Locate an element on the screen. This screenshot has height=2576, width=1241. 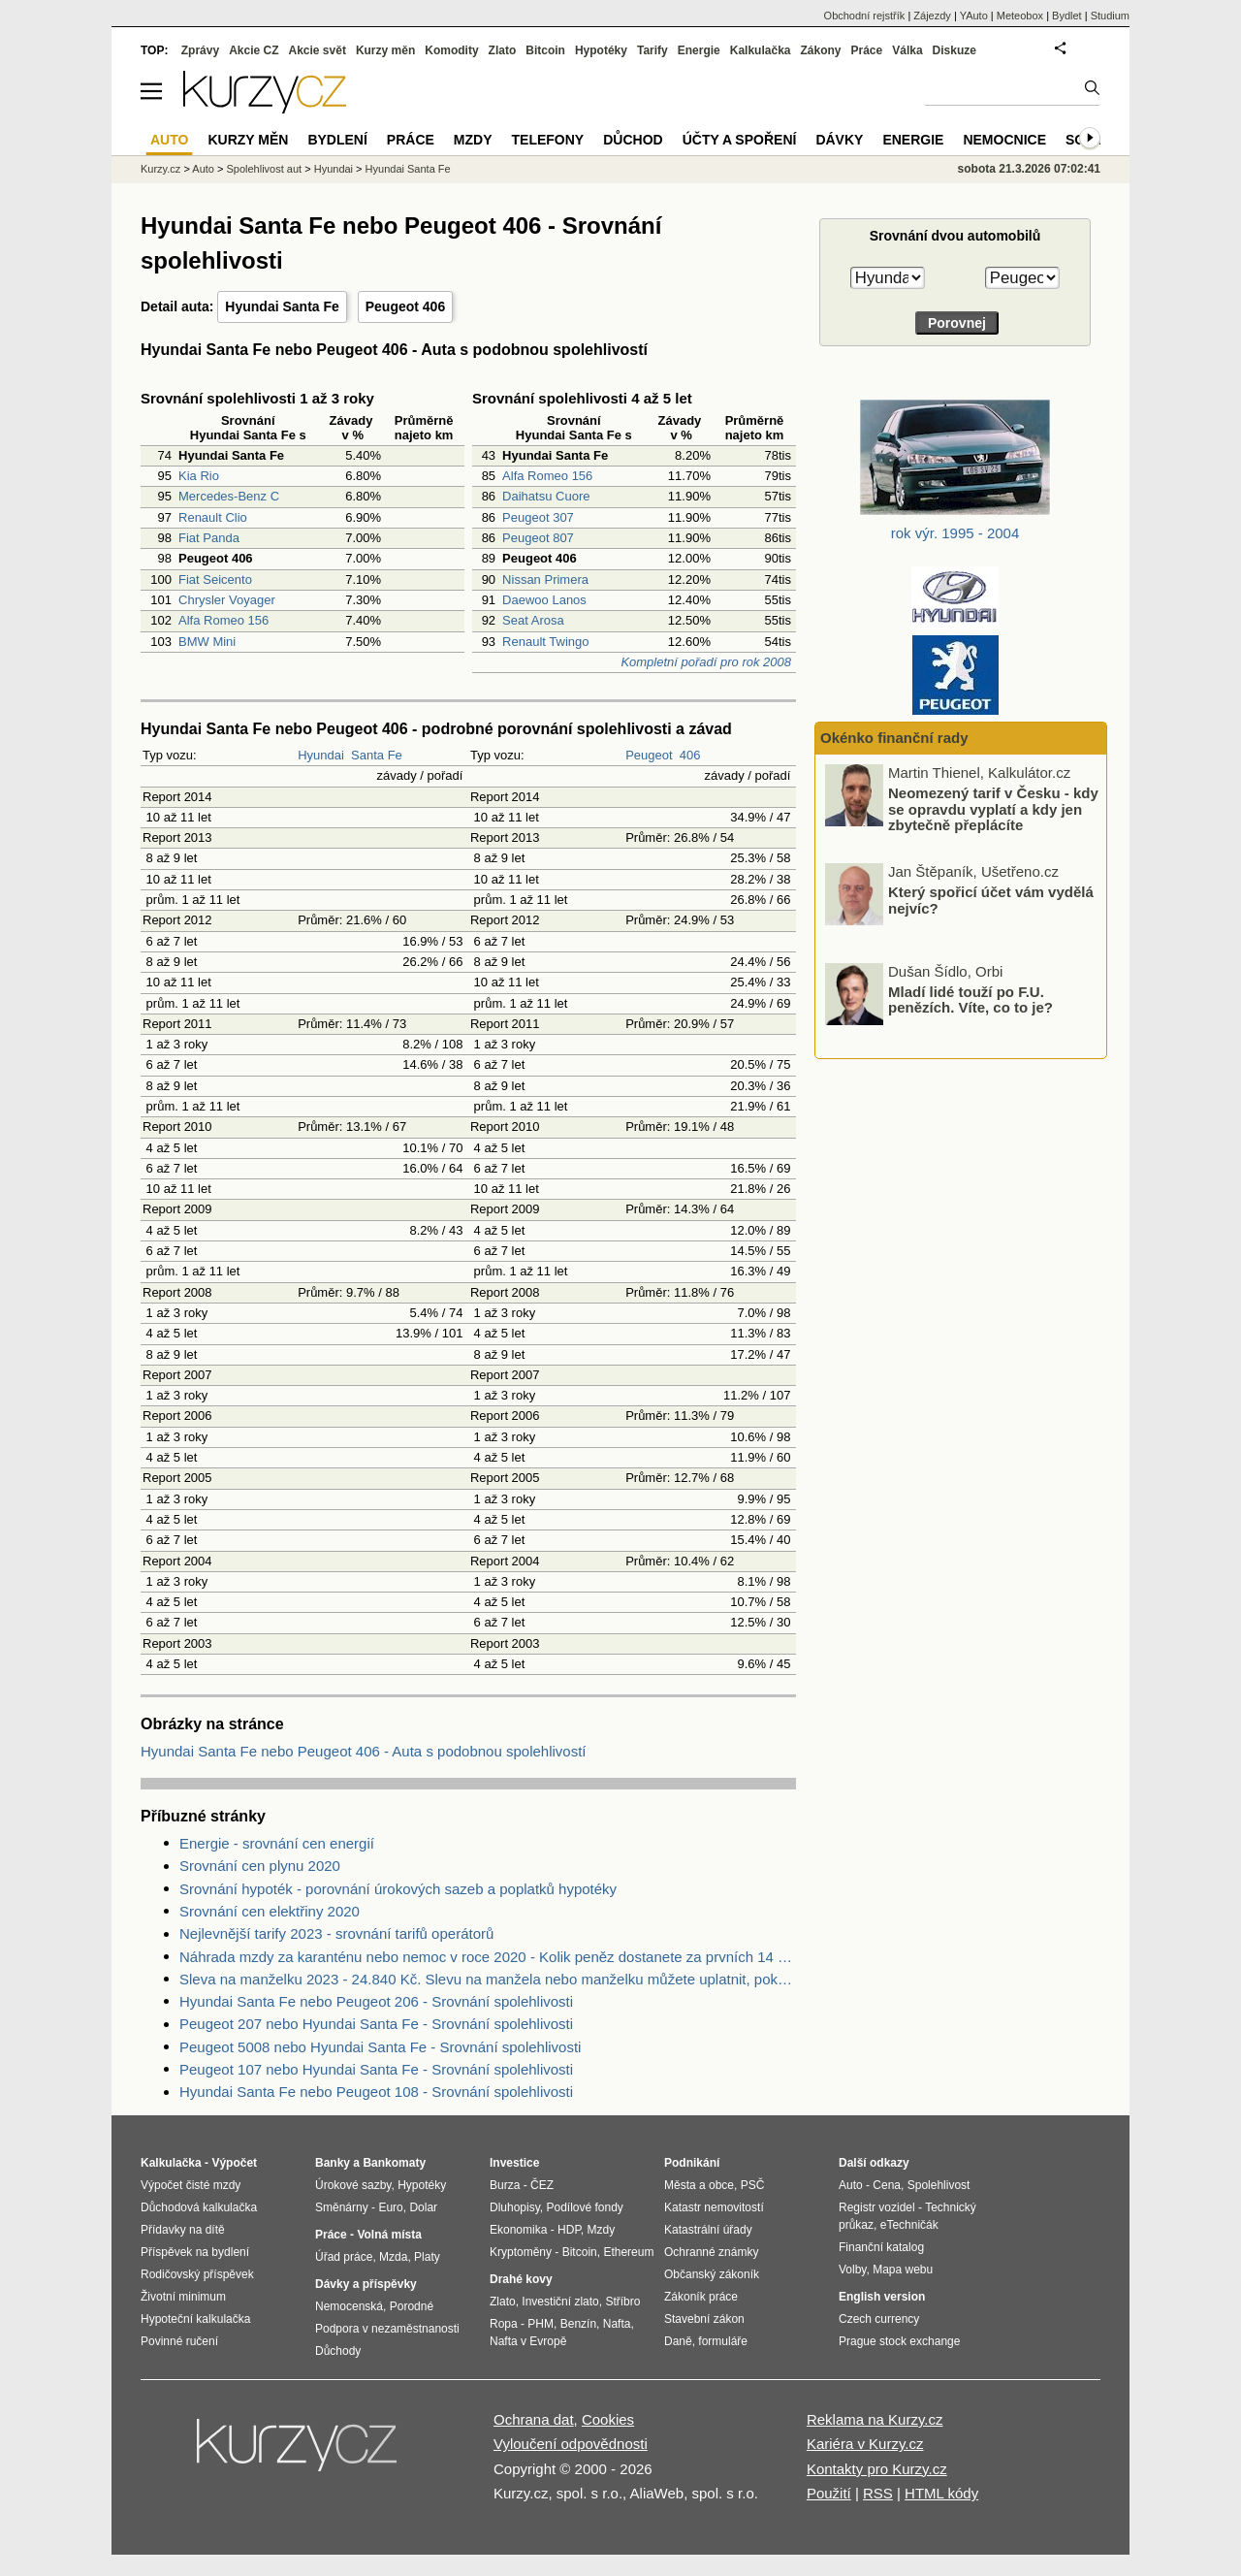
Daihatsu Cuore is located at coordinates (545, 496).